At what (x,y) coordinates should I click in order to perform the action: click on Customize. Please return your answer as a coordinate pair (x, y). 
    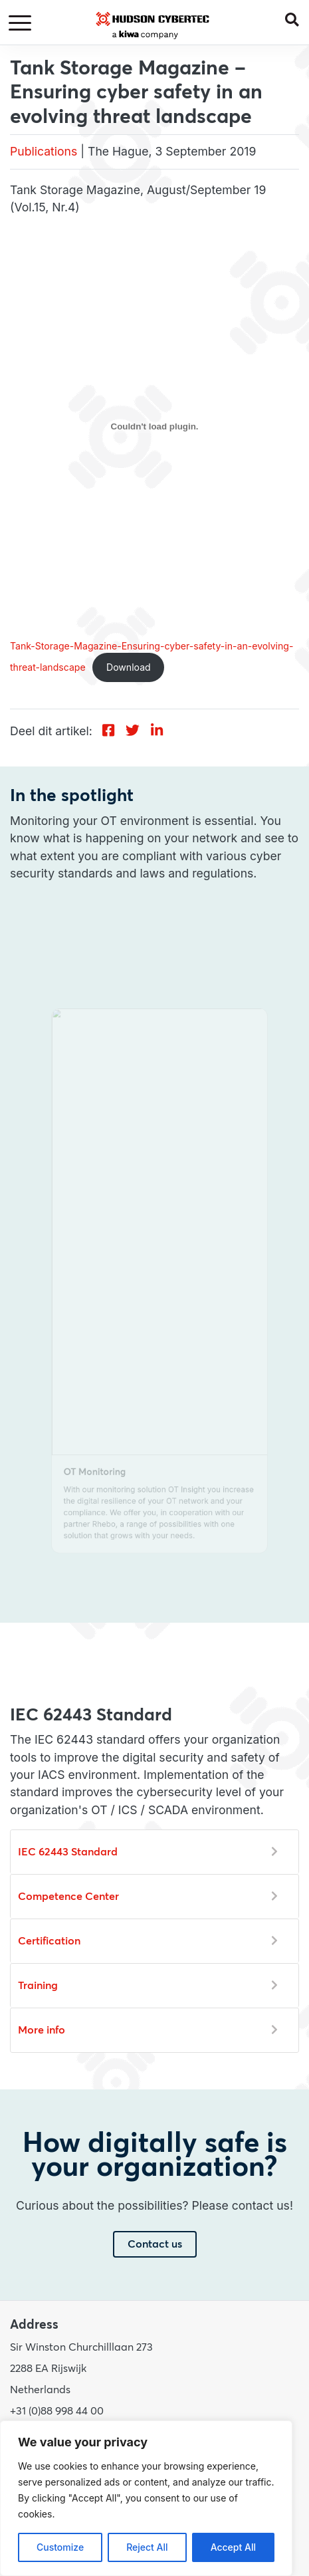
    Looking at the image, I should click on (60, 2547).